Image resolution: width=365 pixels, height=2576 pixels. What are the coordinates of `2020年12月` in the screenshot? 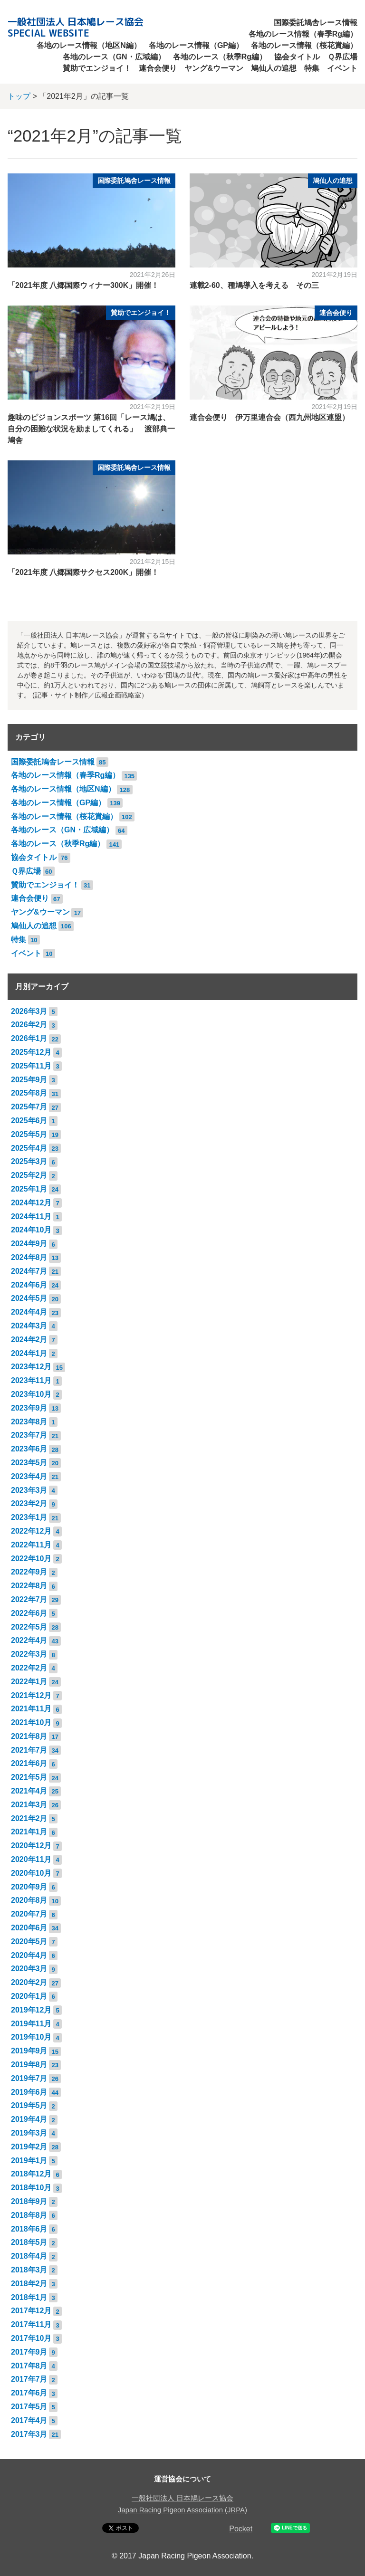 It's located at (31, 1845).